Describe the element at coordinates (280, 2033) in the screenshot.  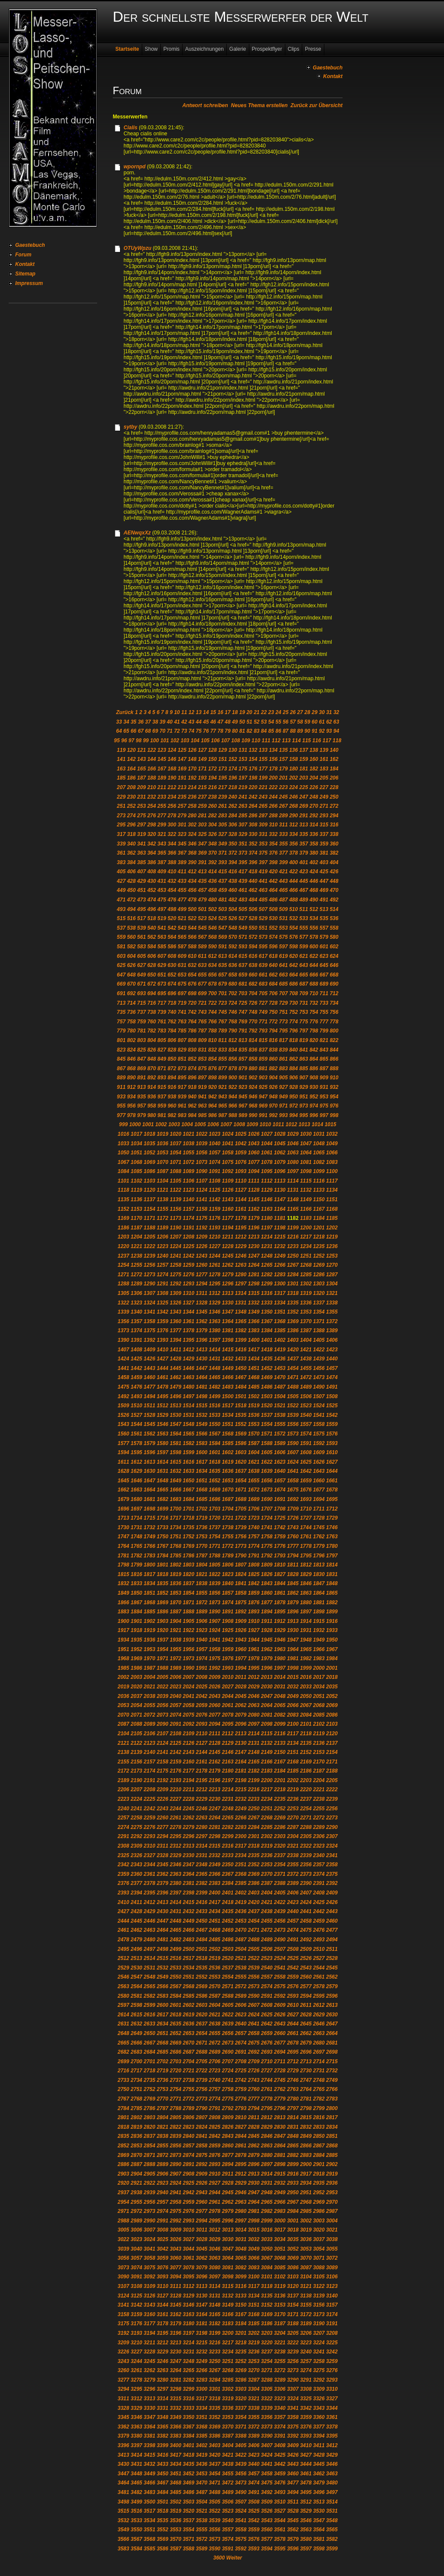
I see `2660` at that location.